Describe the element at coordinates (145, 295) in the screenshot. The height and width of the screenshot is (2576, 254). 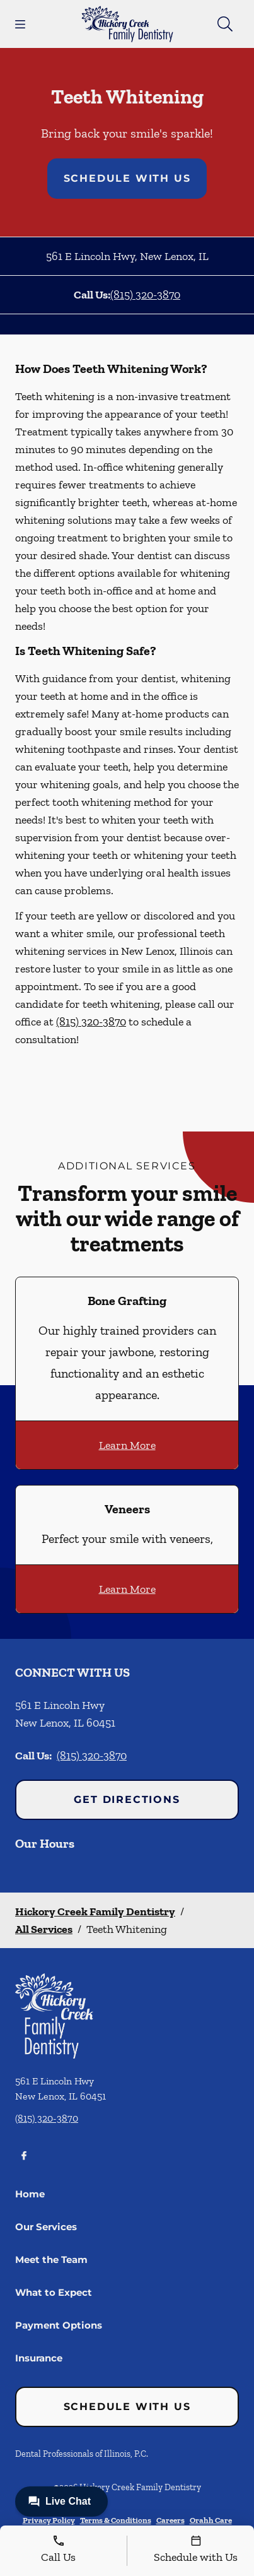
I see `(815) 320-3870` at that location.